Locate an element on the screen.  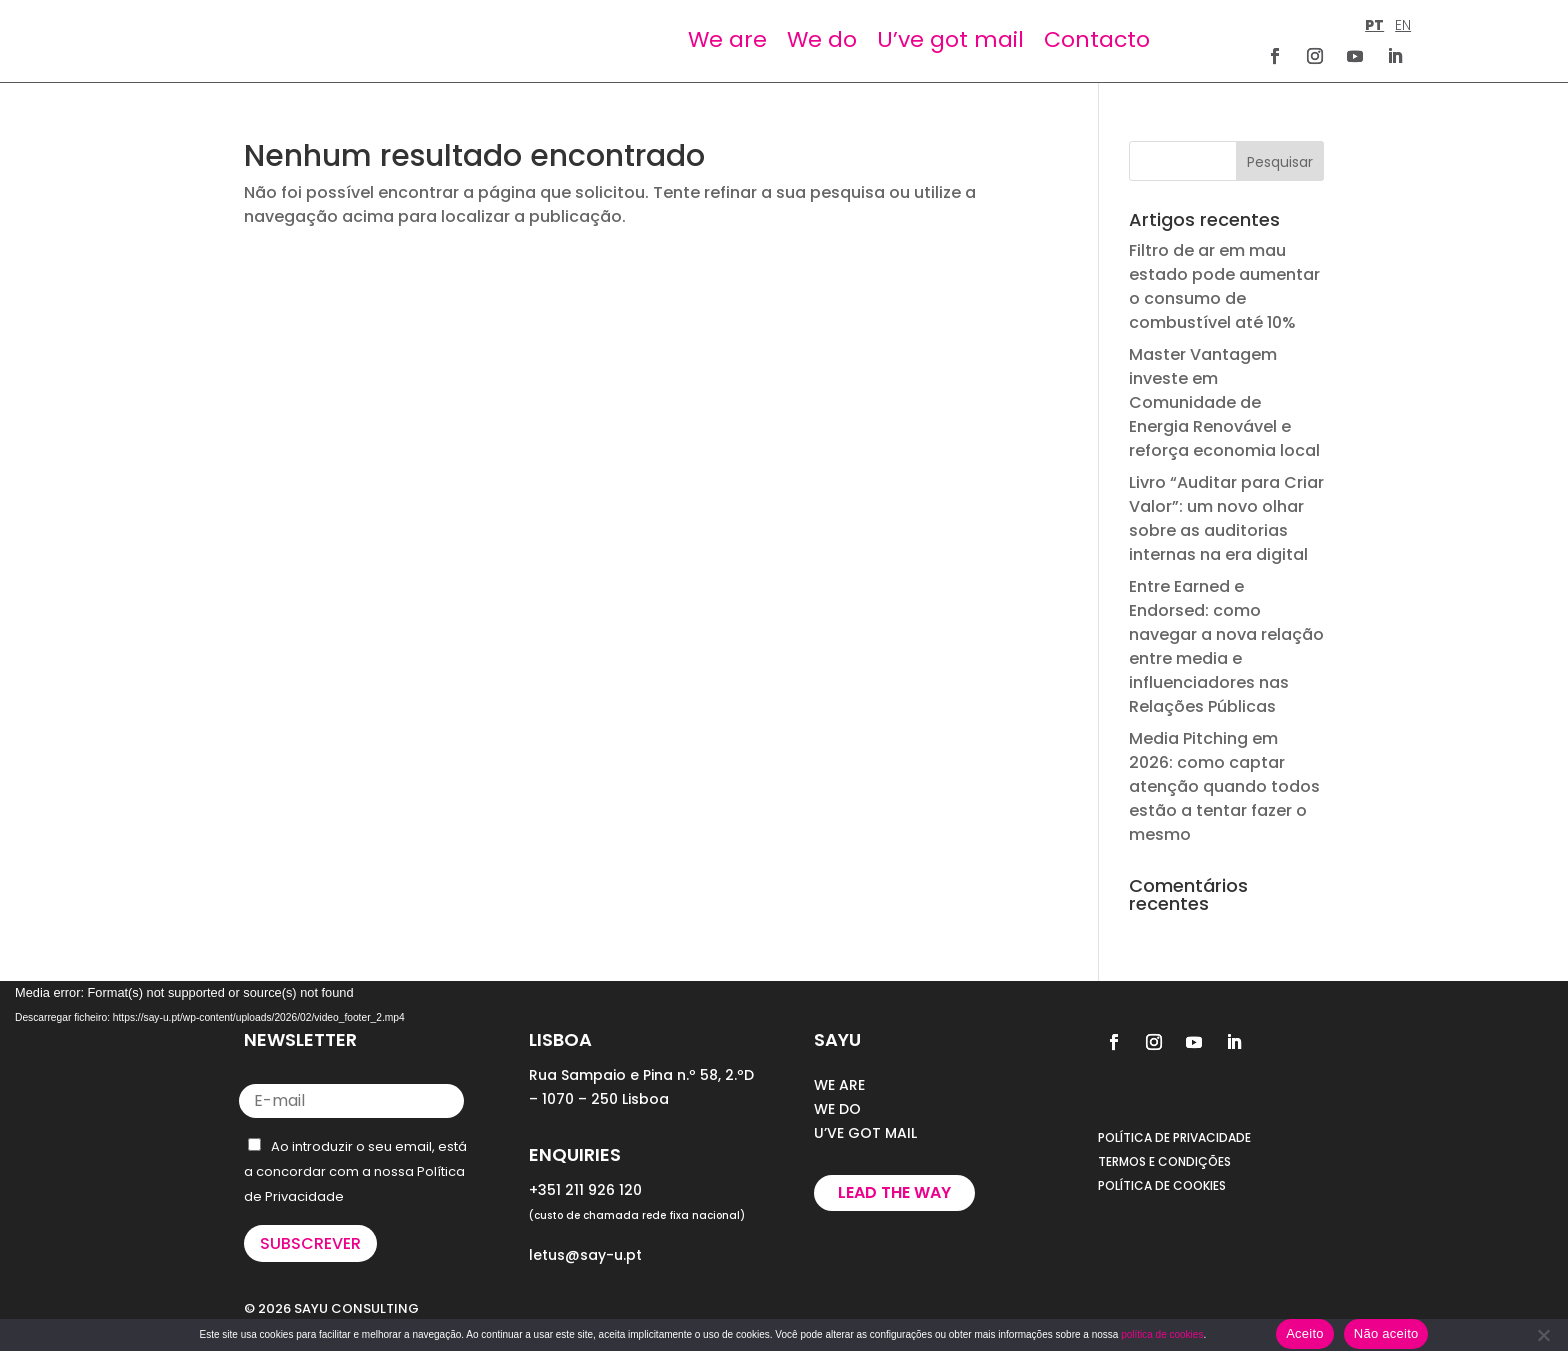
Master Vantagem investe em Comunidade de Energia Renovável e reforça economia local is located at coordinates (1224, 402).